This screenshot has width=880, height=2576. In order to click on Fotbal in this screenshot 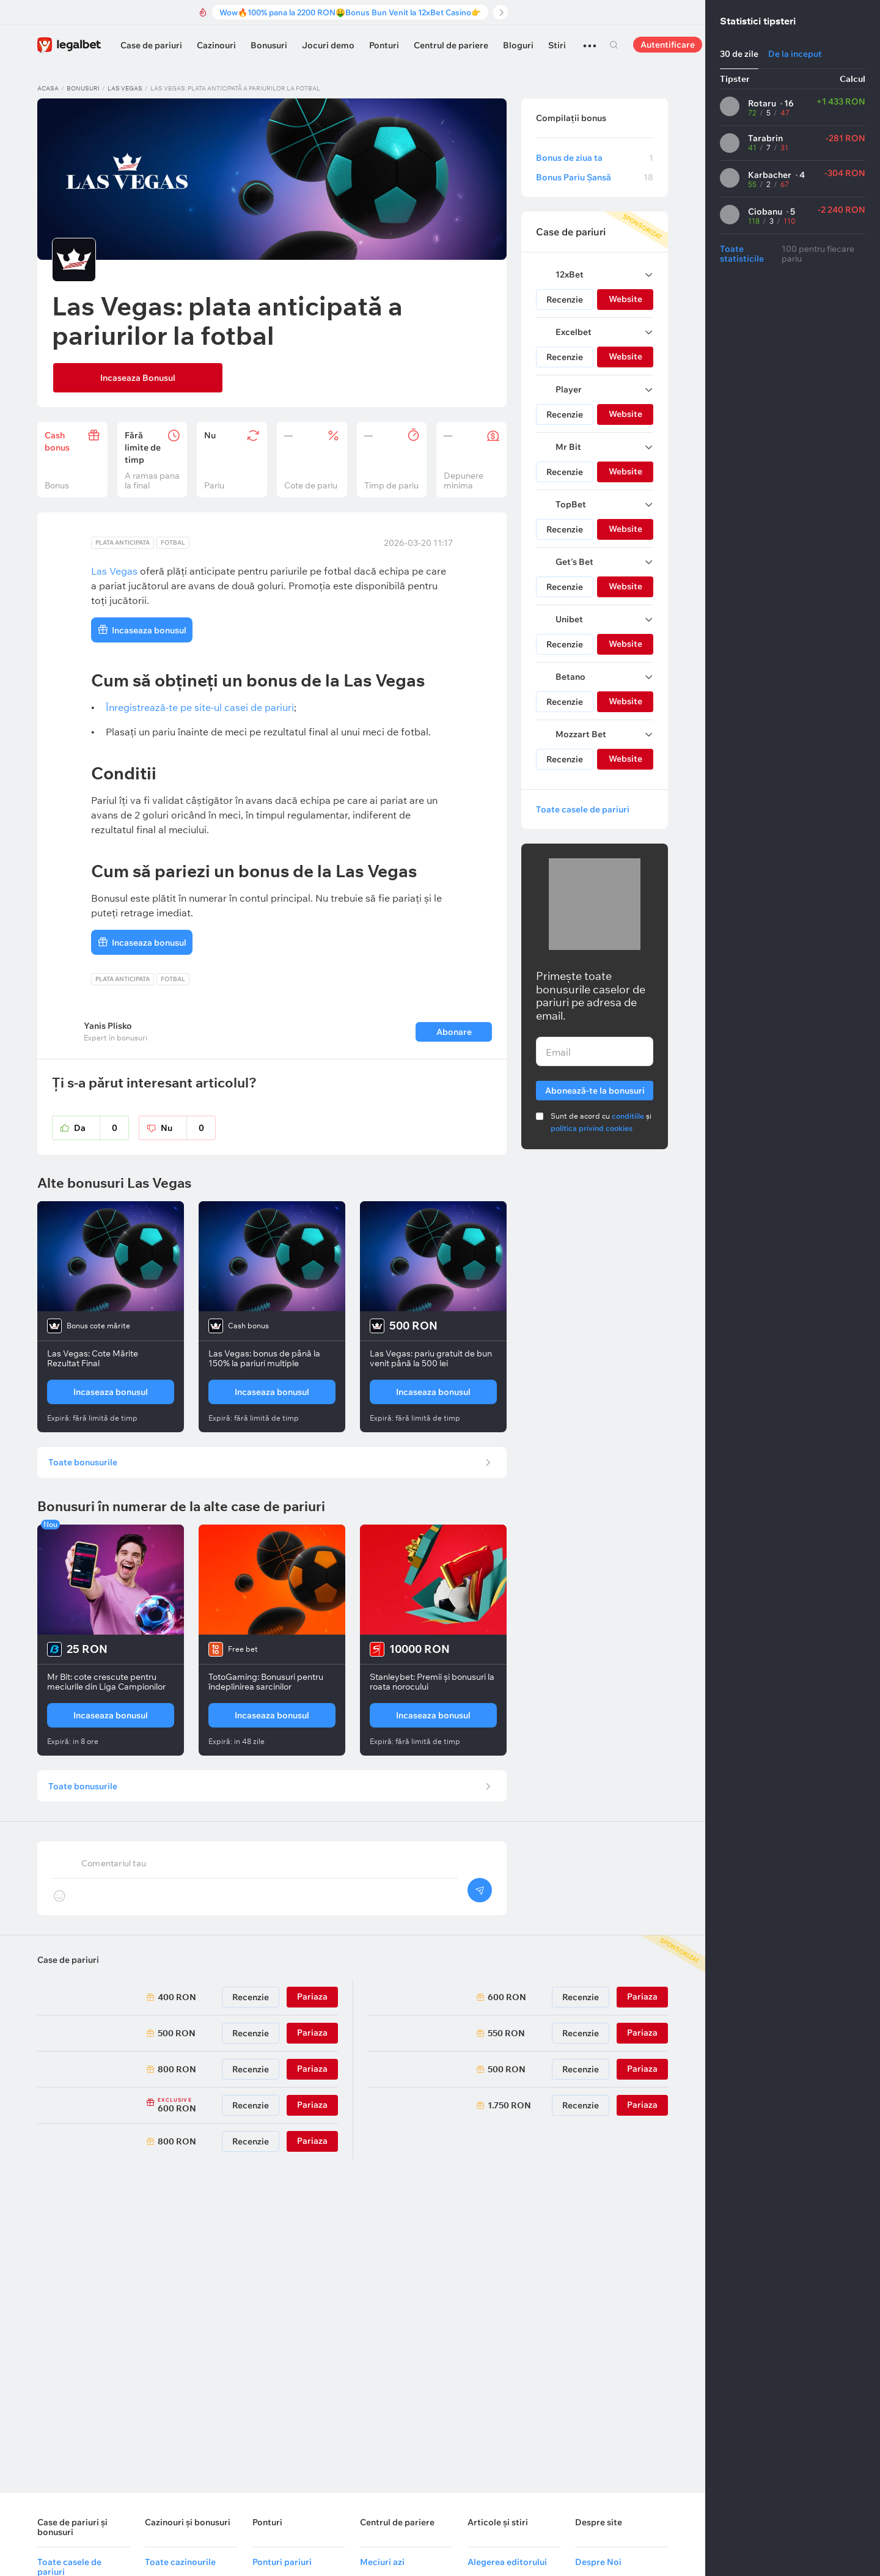, I will do `click(173, 544)`.